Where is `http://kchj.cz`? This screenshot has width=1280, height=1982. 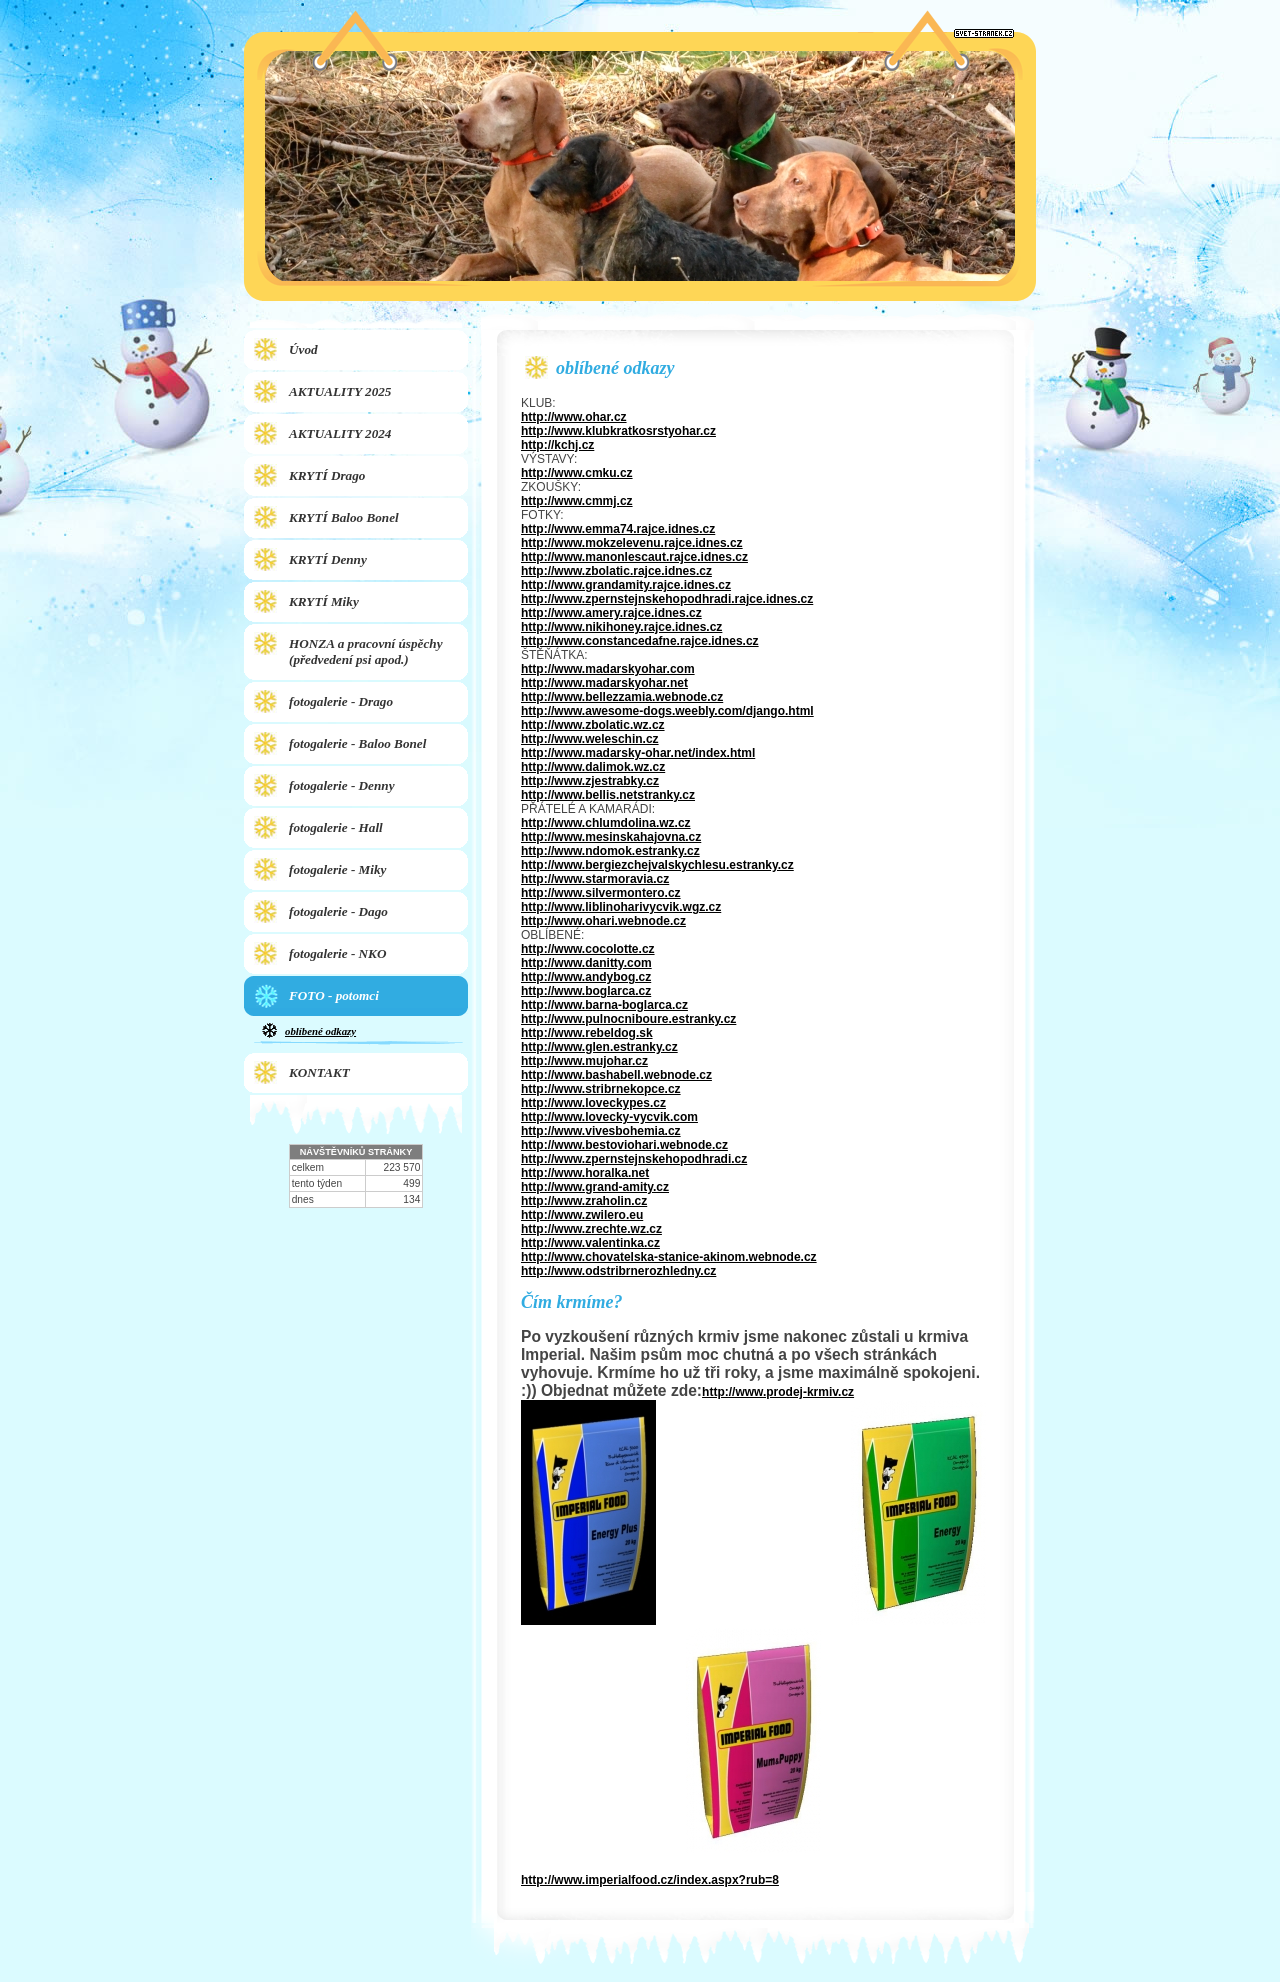
http://kchj.cz is located at coordinates (557, 445).